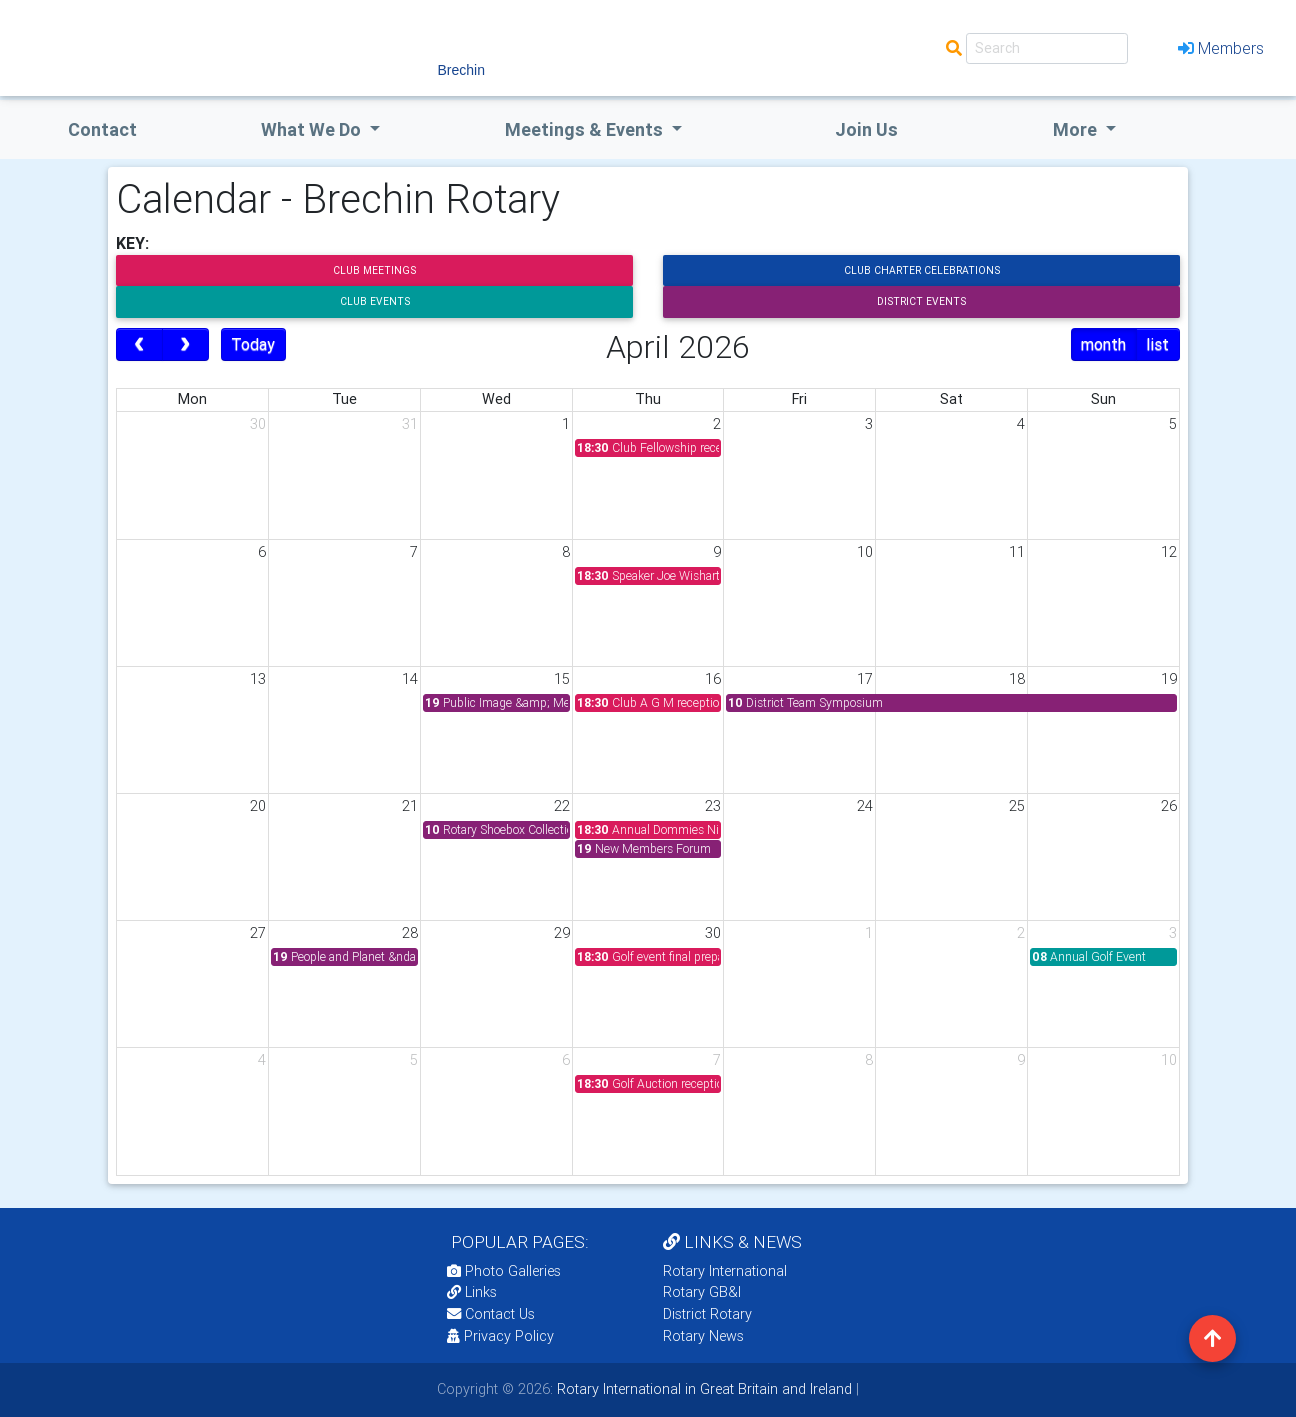 The image size is (1296, 1417). I want to click on Club Events, so click(375, 301).